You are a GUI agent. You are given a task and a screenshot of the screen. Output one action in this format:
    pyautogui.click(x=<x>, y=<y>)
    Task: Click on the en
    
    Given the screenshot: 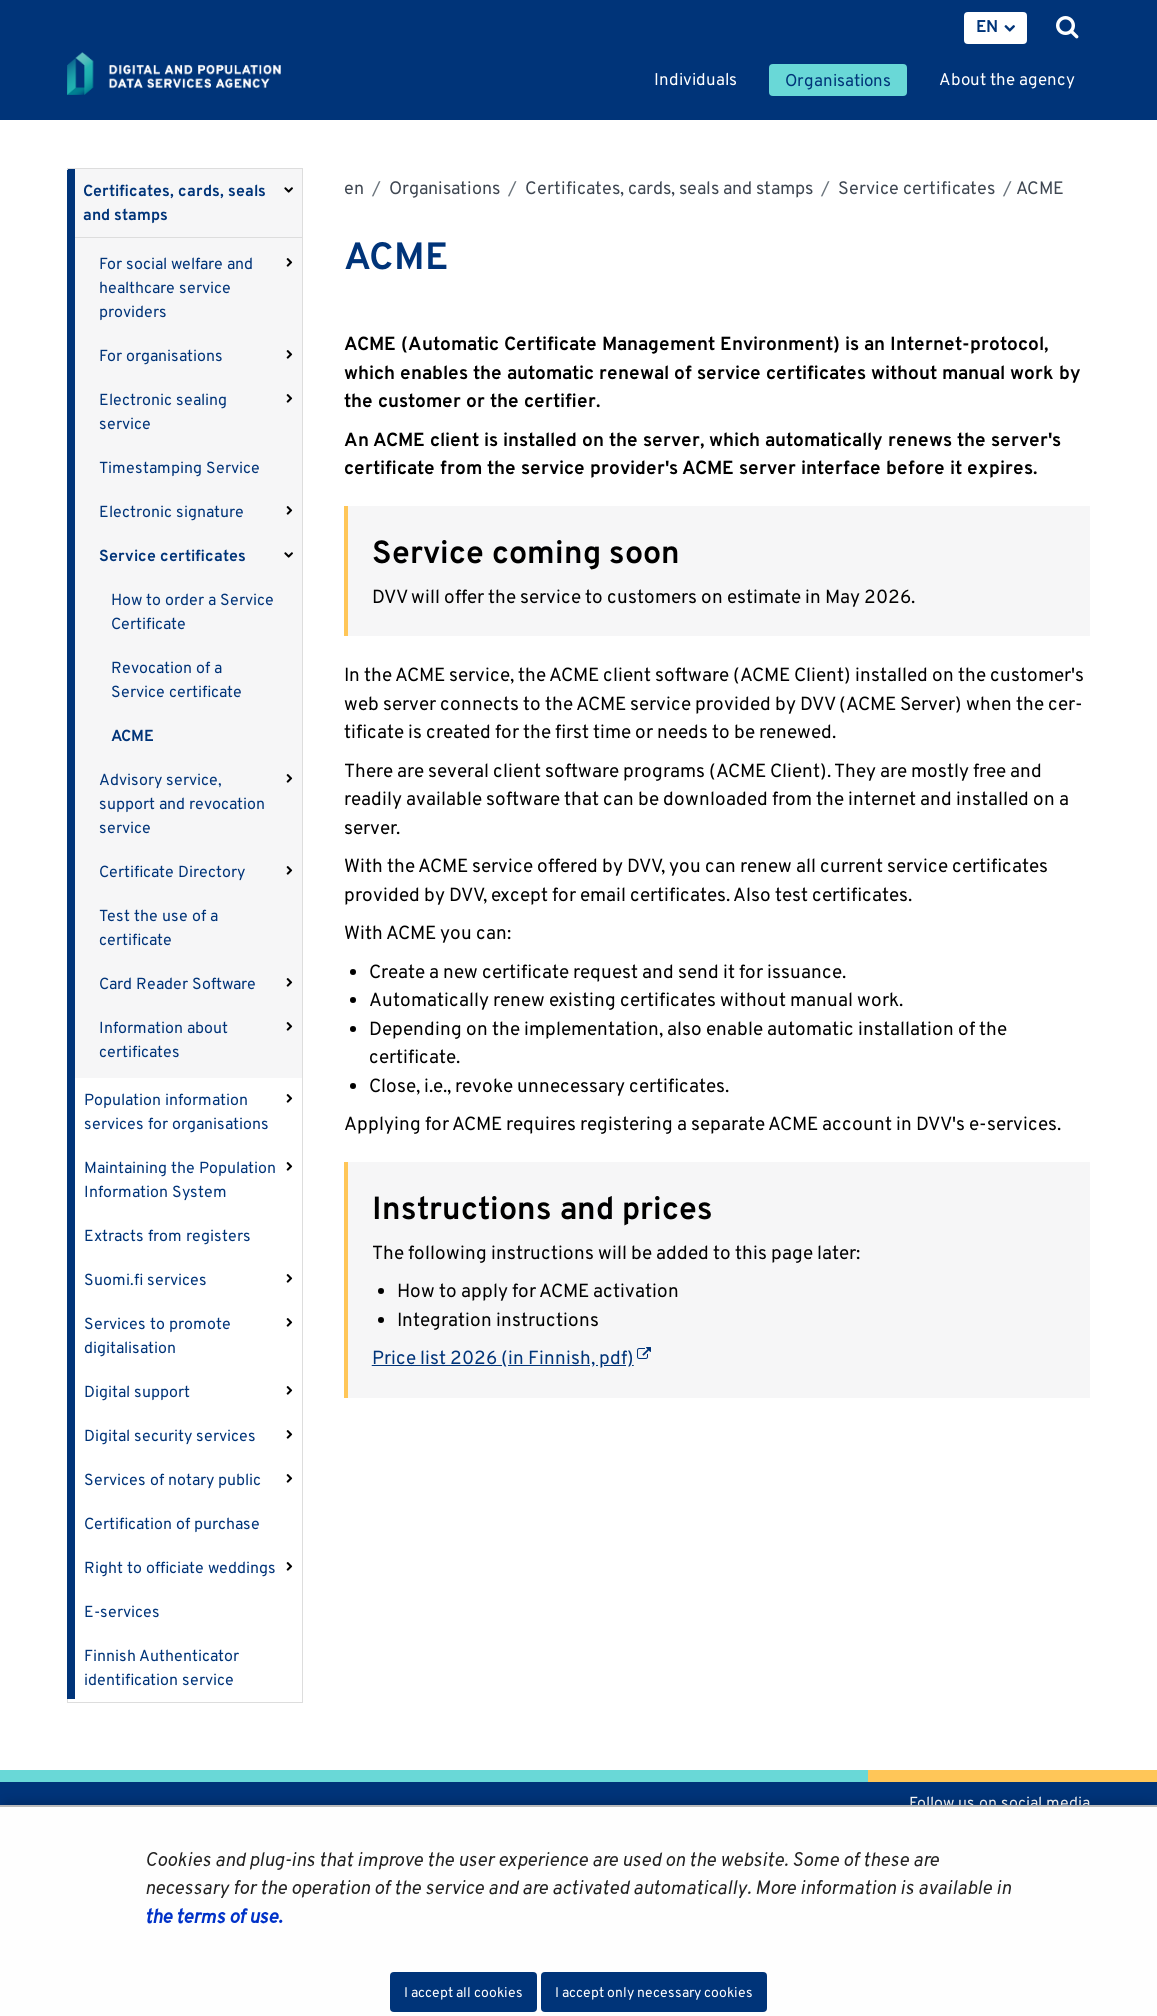 What is the action you would take?
    pyautogui.click(x=354, y=187)
    